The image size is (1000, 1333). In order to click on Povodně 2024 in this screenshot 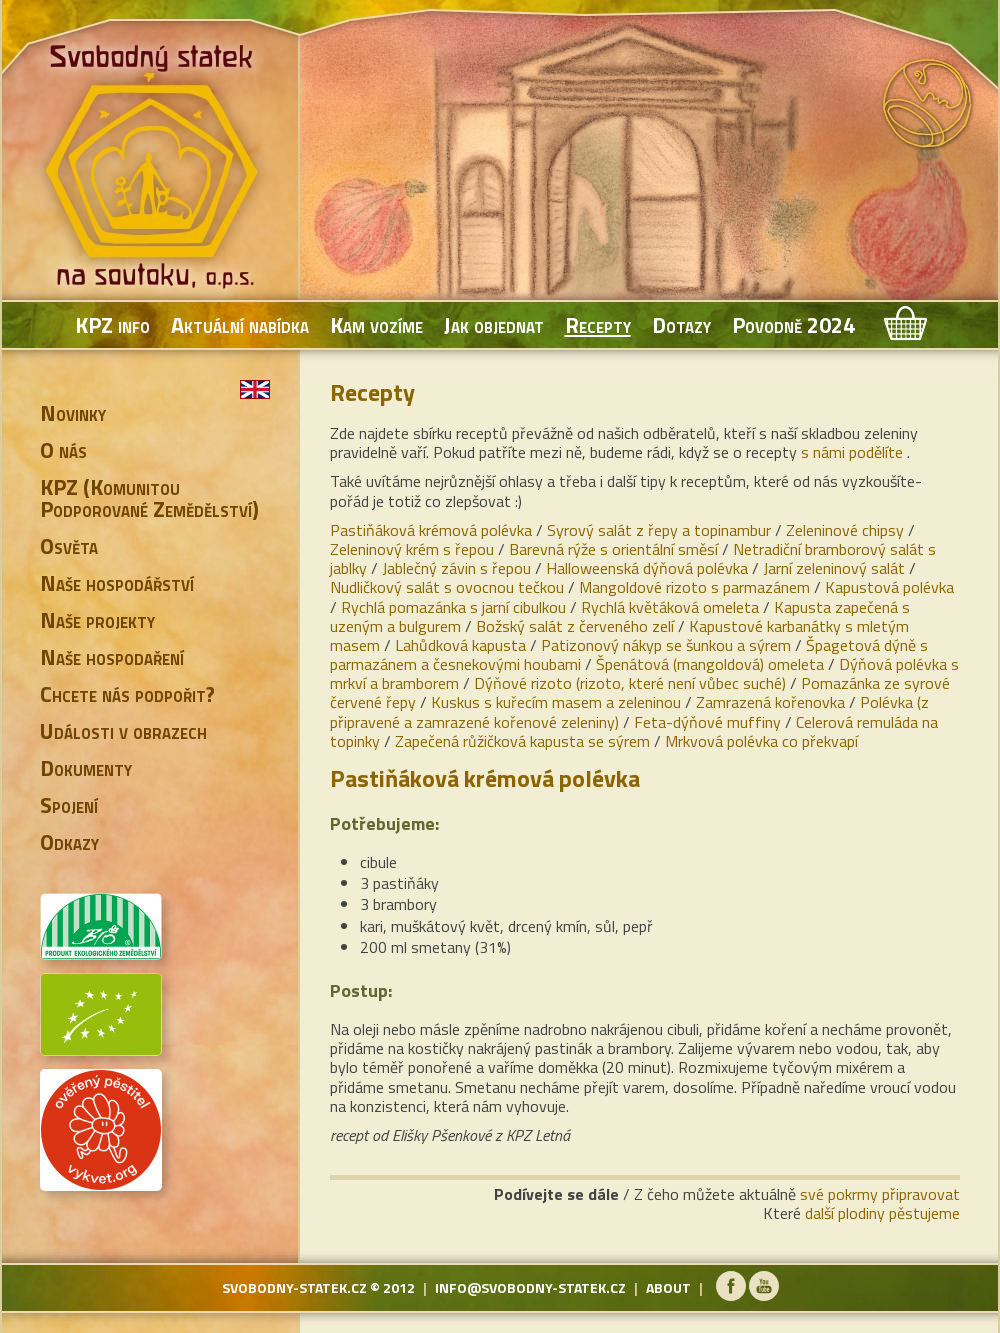, I will do `click(793, 325)`.